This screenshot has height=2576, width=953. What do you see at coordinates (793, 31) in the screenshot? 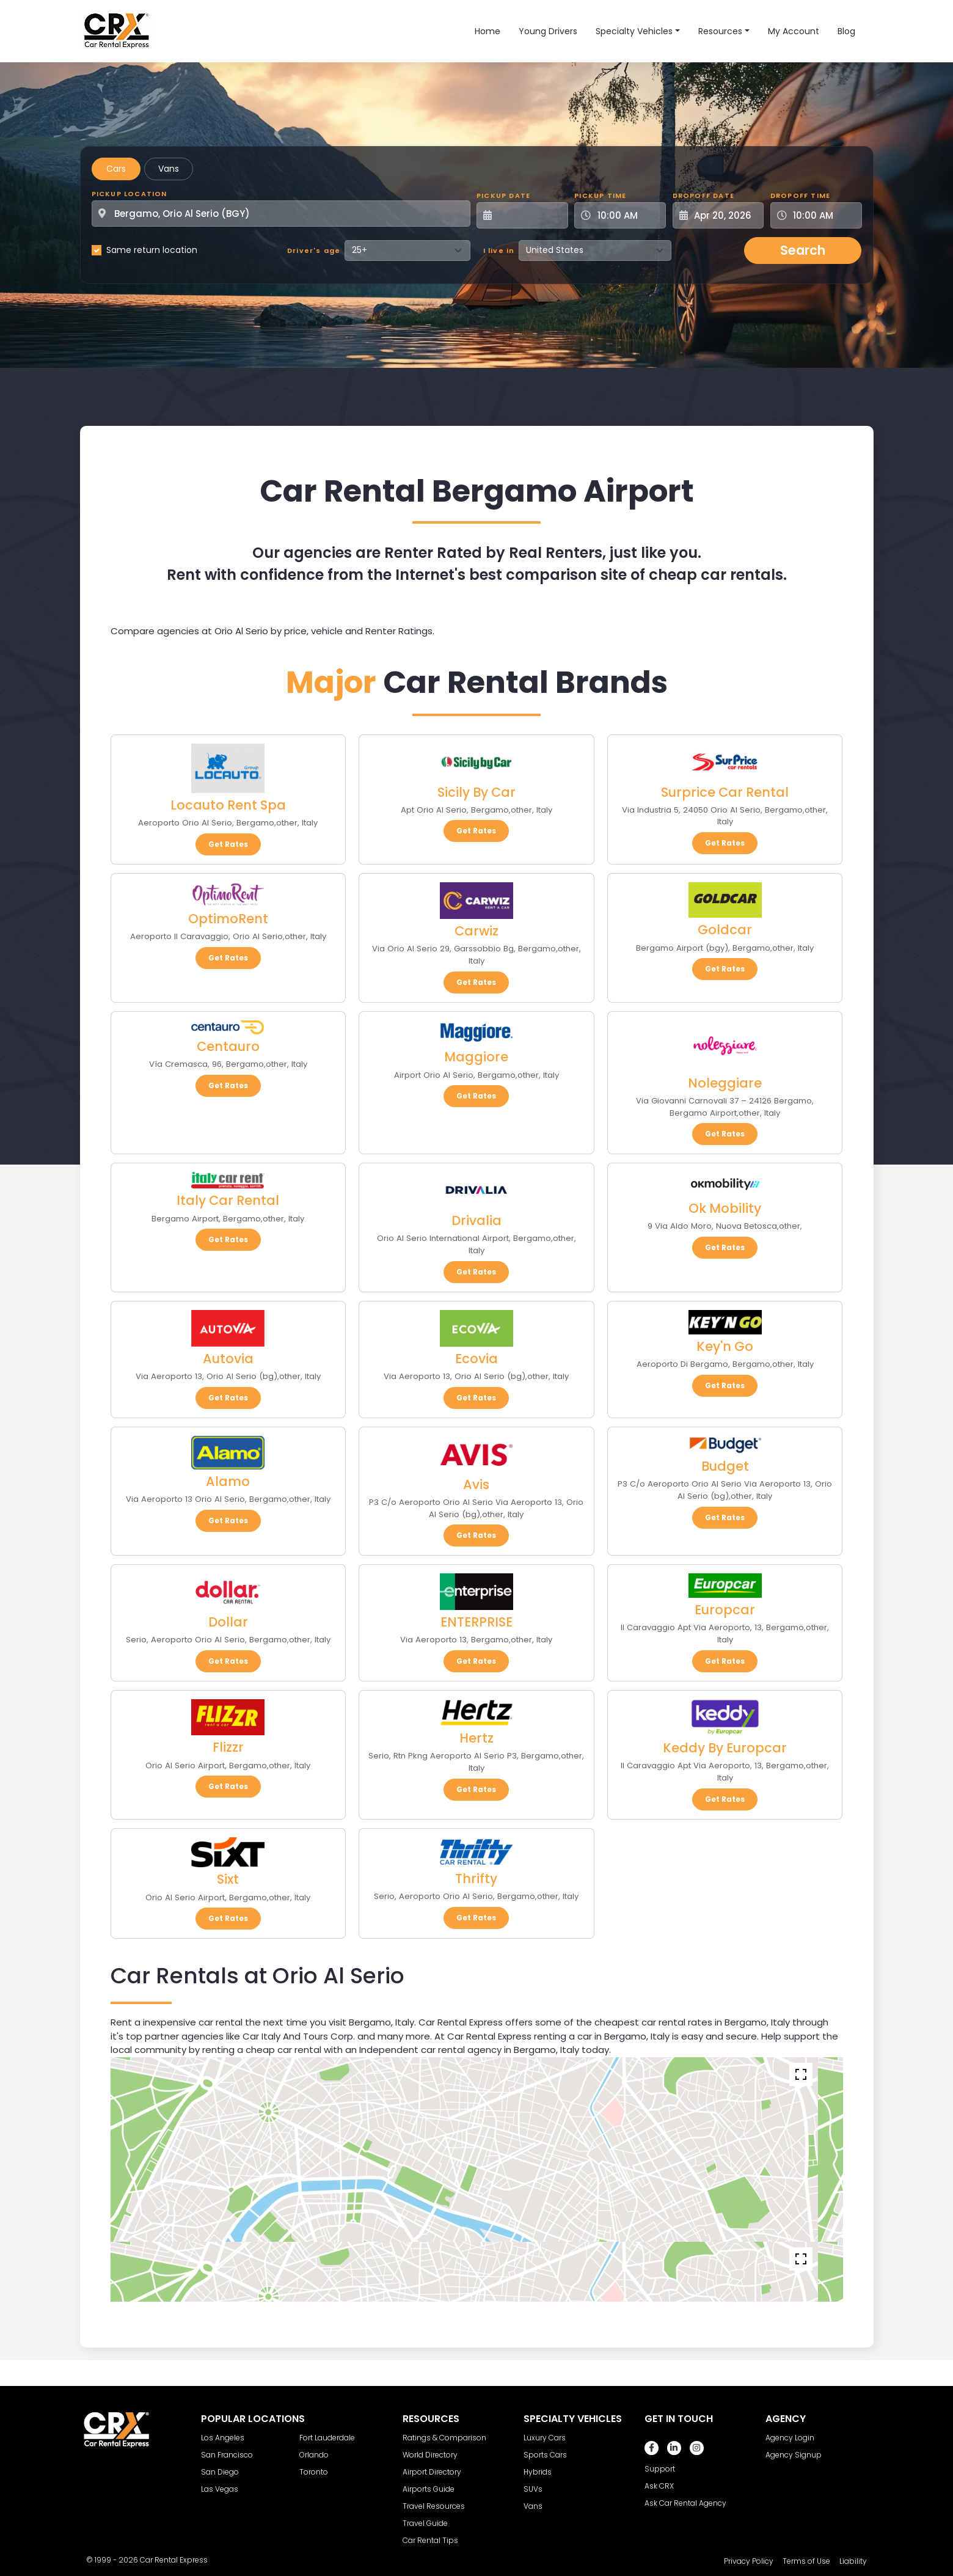
I see `My Account` at bounding box center [793, 31].